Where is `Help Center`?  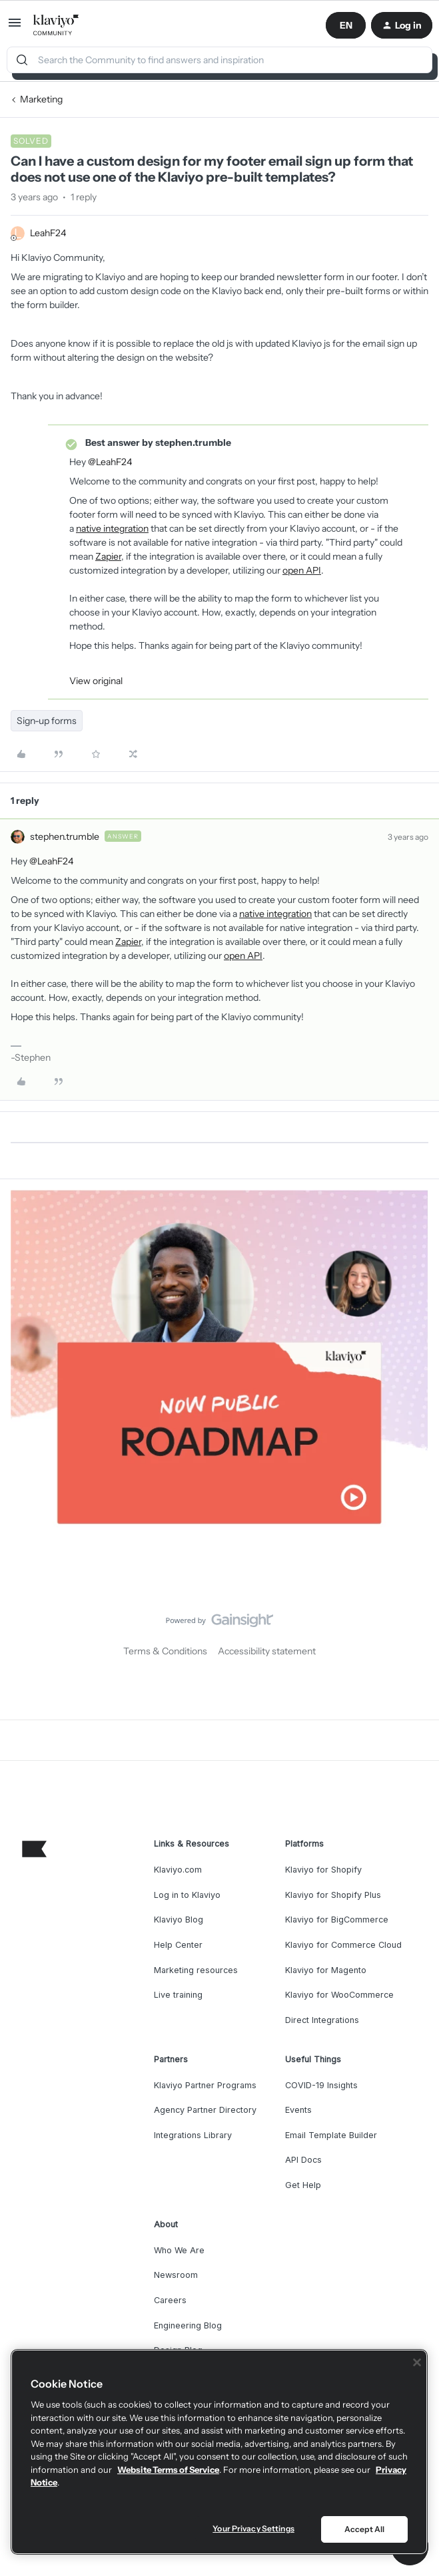 Help Center is located at coordinates (178, 1945).